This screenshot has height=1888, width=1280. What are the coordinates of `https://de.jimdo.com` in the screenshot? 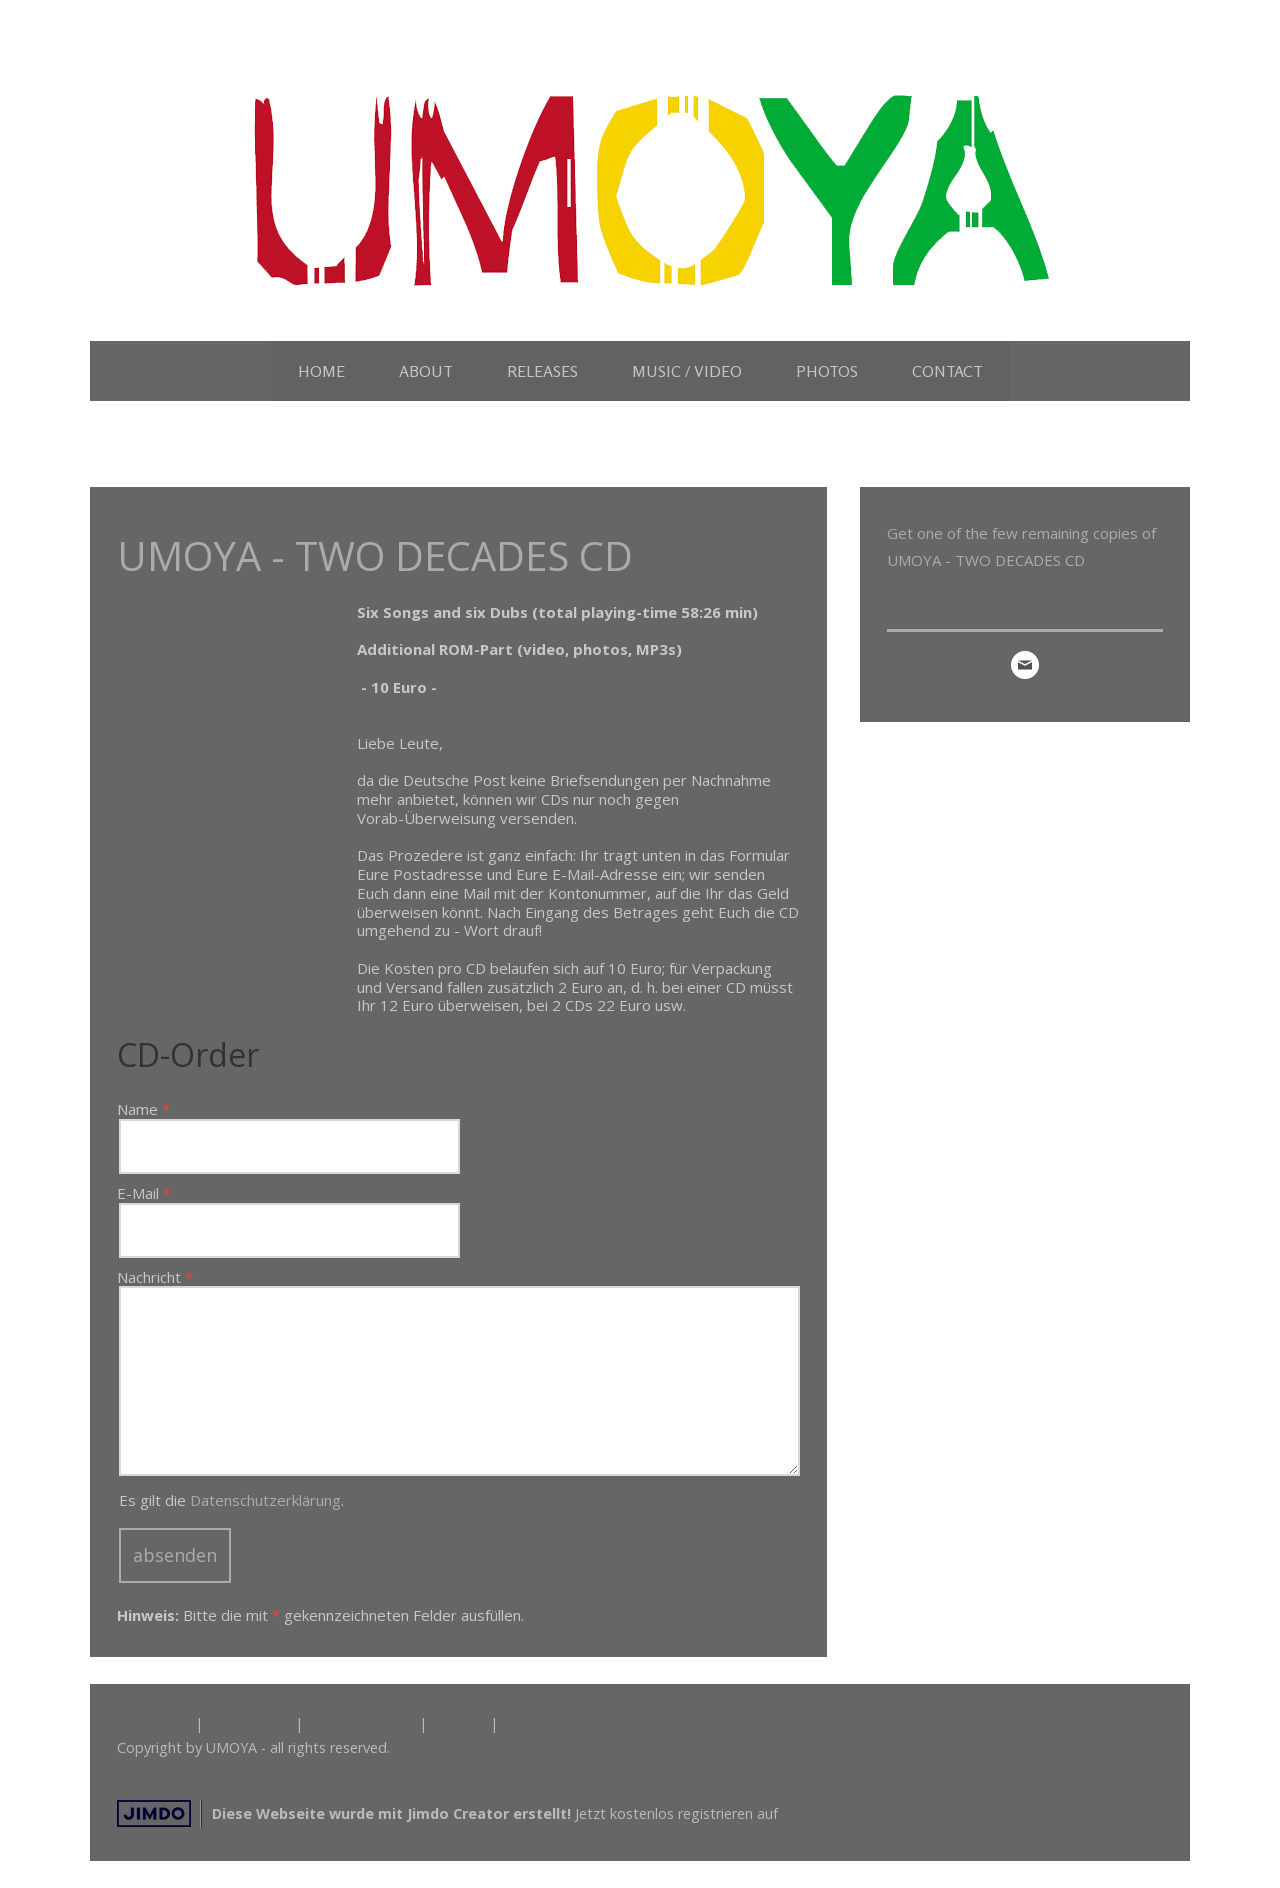 It's located at (851, 1813).